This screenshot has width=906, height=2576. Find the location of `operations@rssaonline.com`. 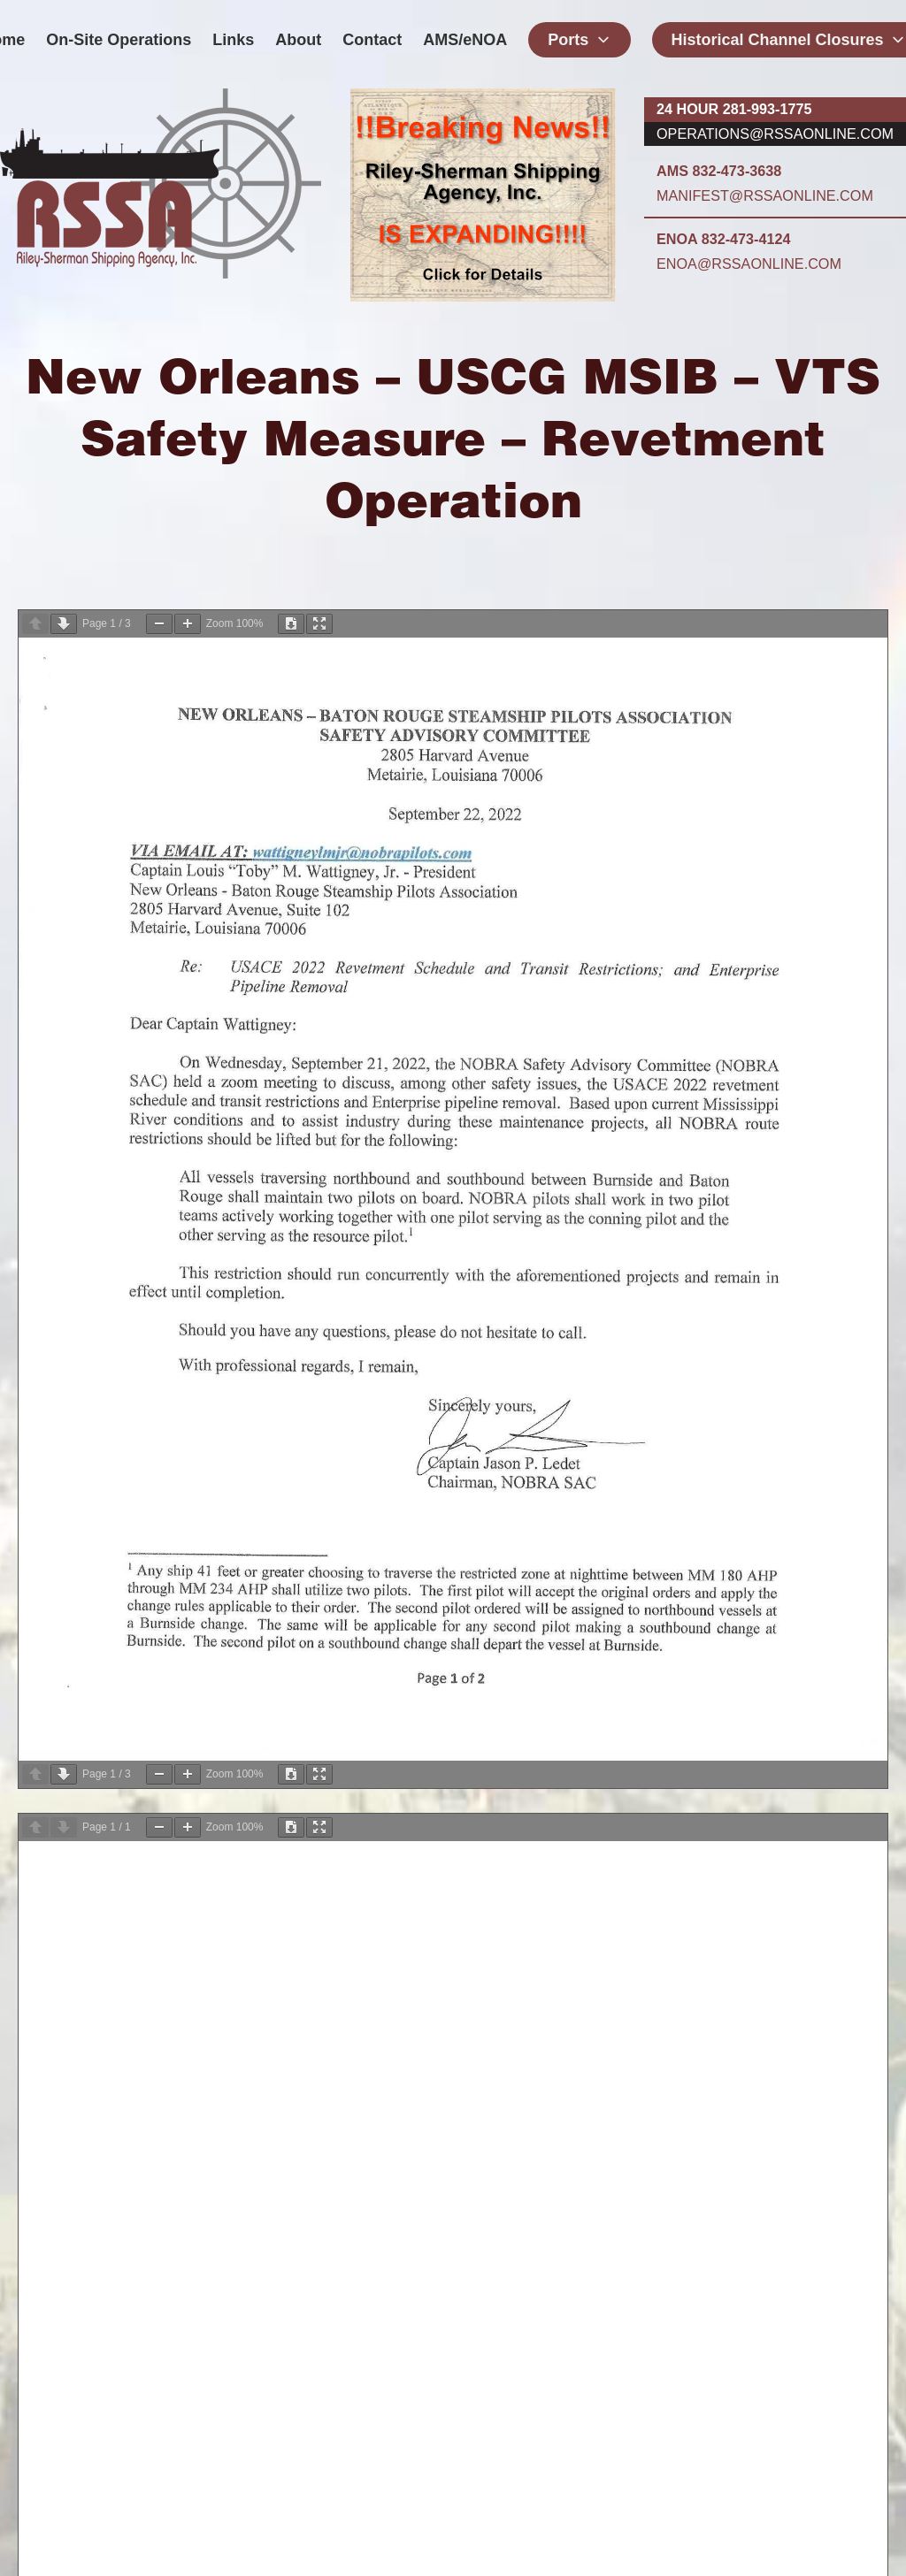

operations@rssaonline.com is located at coordinates (775, 133).